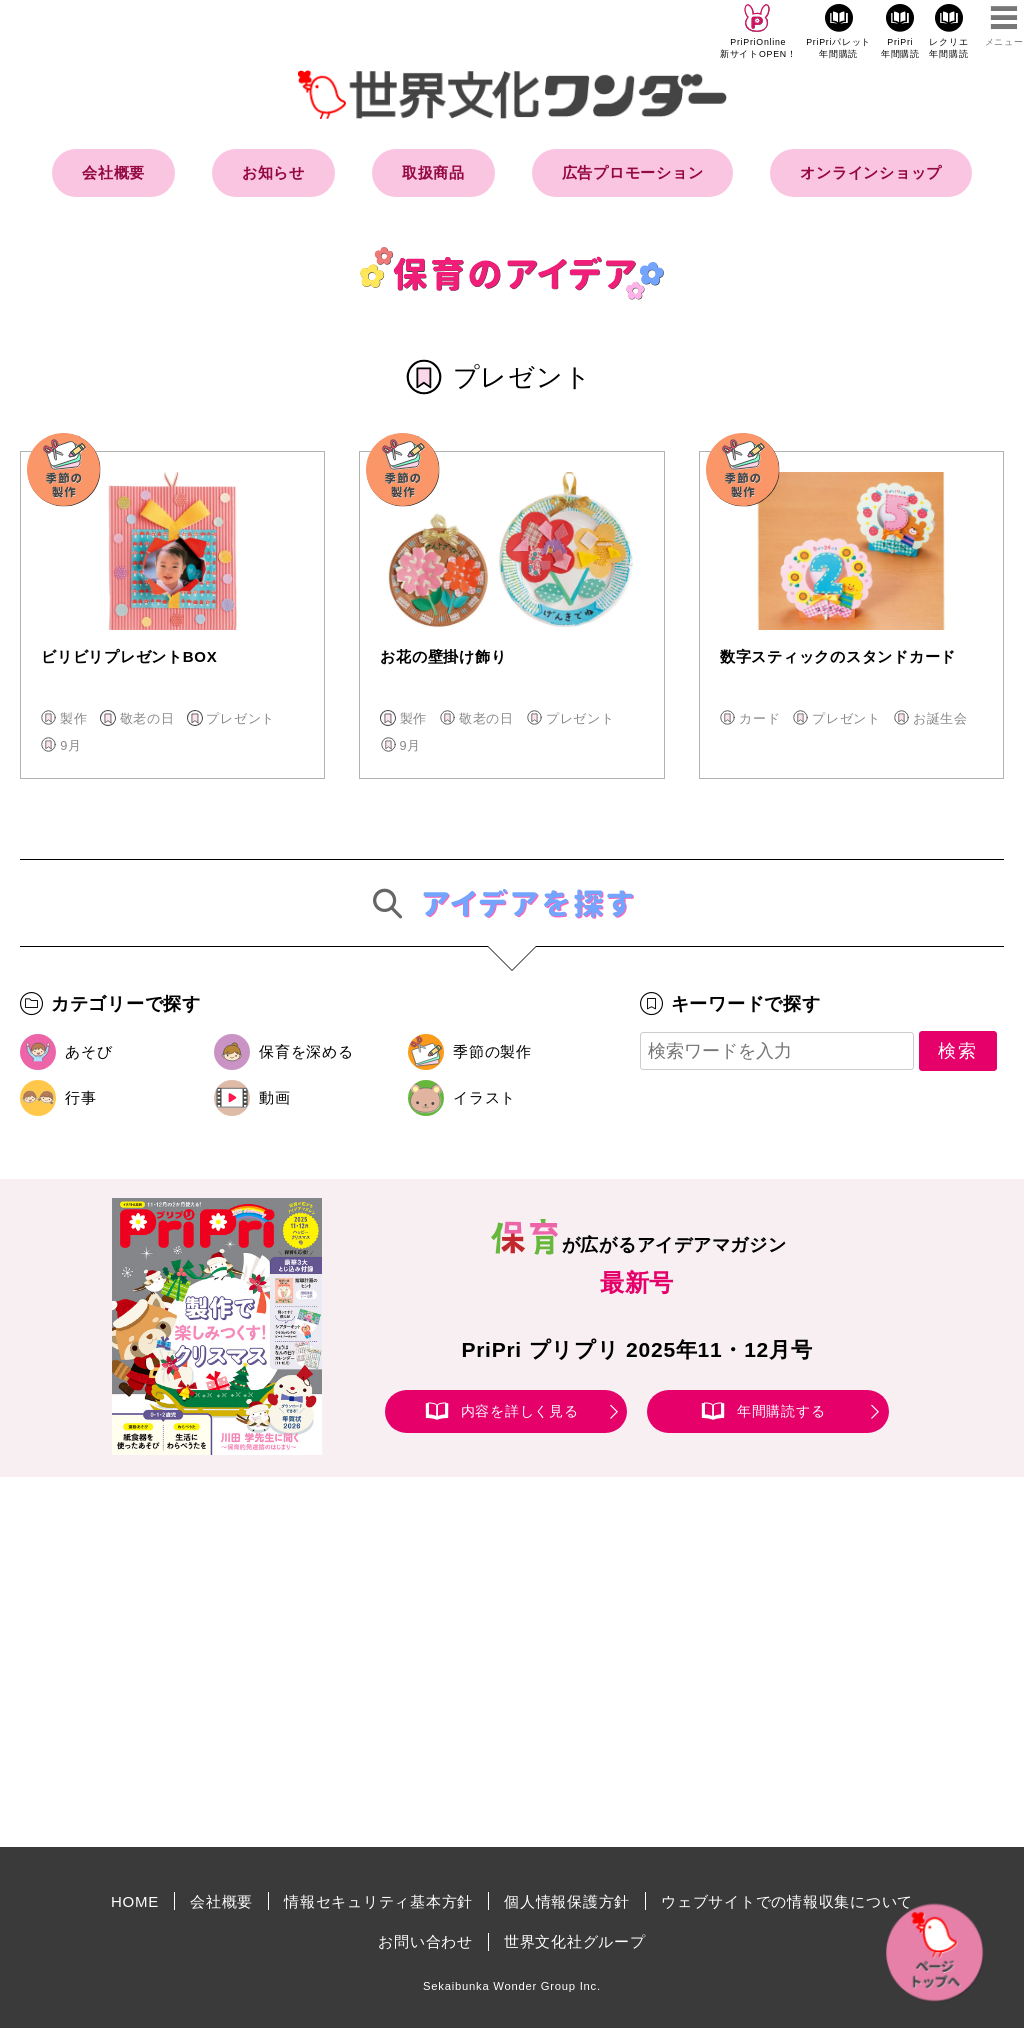 The height and width of the screenshot is (2028, 1024). What do you see at coordinates (567, 1901) in the screenshot?
I see `個人情報保護方針` at bounding box center [567, 1901].